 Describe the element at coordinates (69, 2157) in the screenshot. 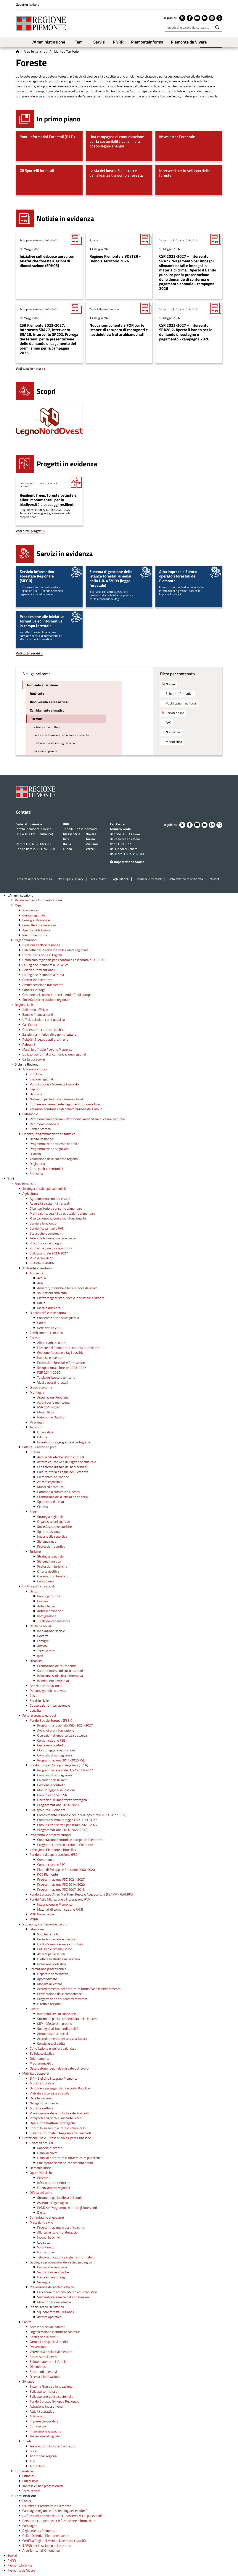

I see `Danni alle strutture e infrastrutture pubbliche` at that location.